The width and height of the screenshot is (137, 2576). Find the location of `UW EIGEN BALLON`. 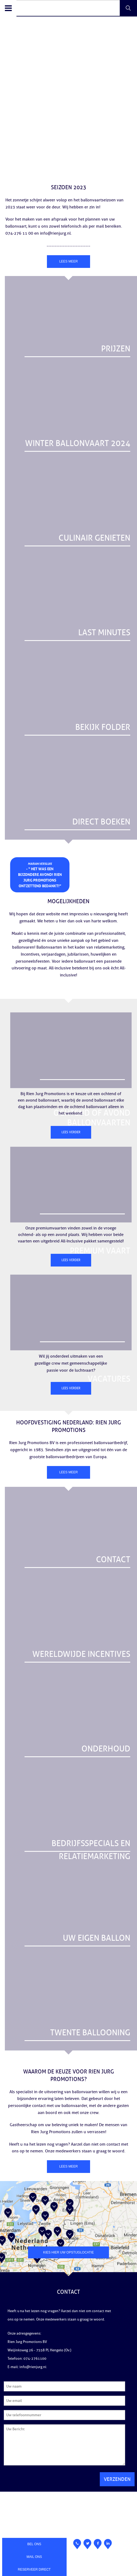

UW EIGEN BALLON is located at coordinates (96, 1938).